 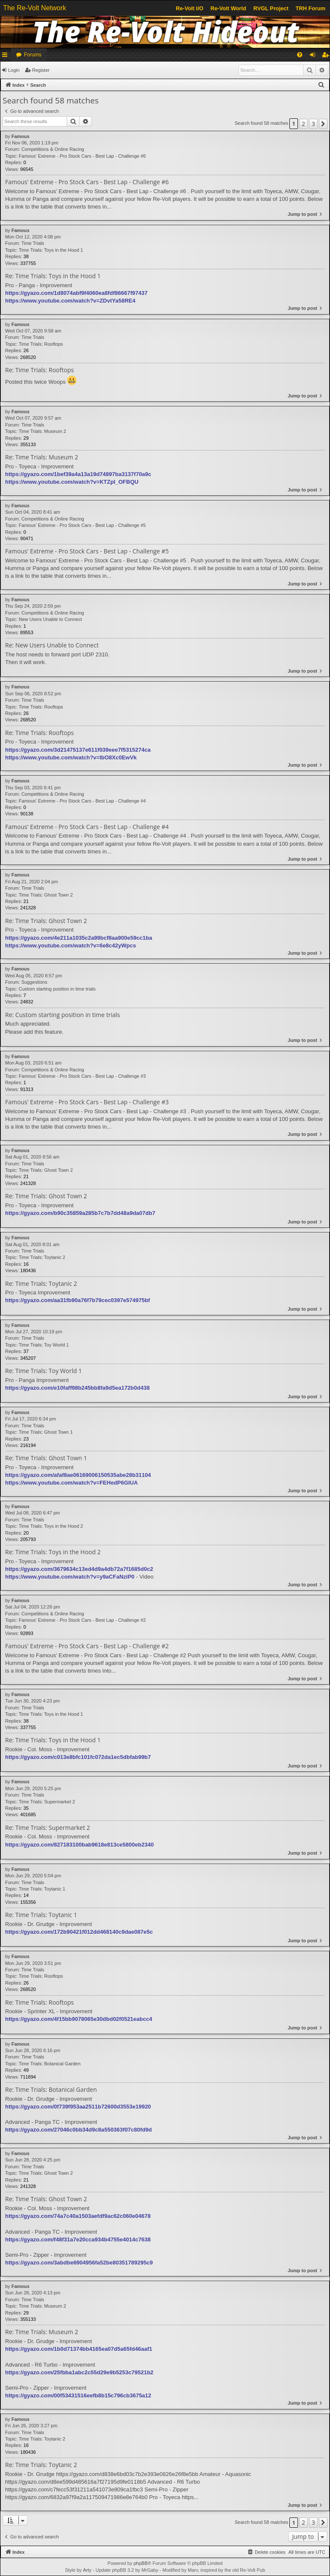 What do you see at coordinates (52, 1552) in the screenshot?
I see `Re: Time Trials: Toys in the Hood 2` at bounding box center [52, 1552].